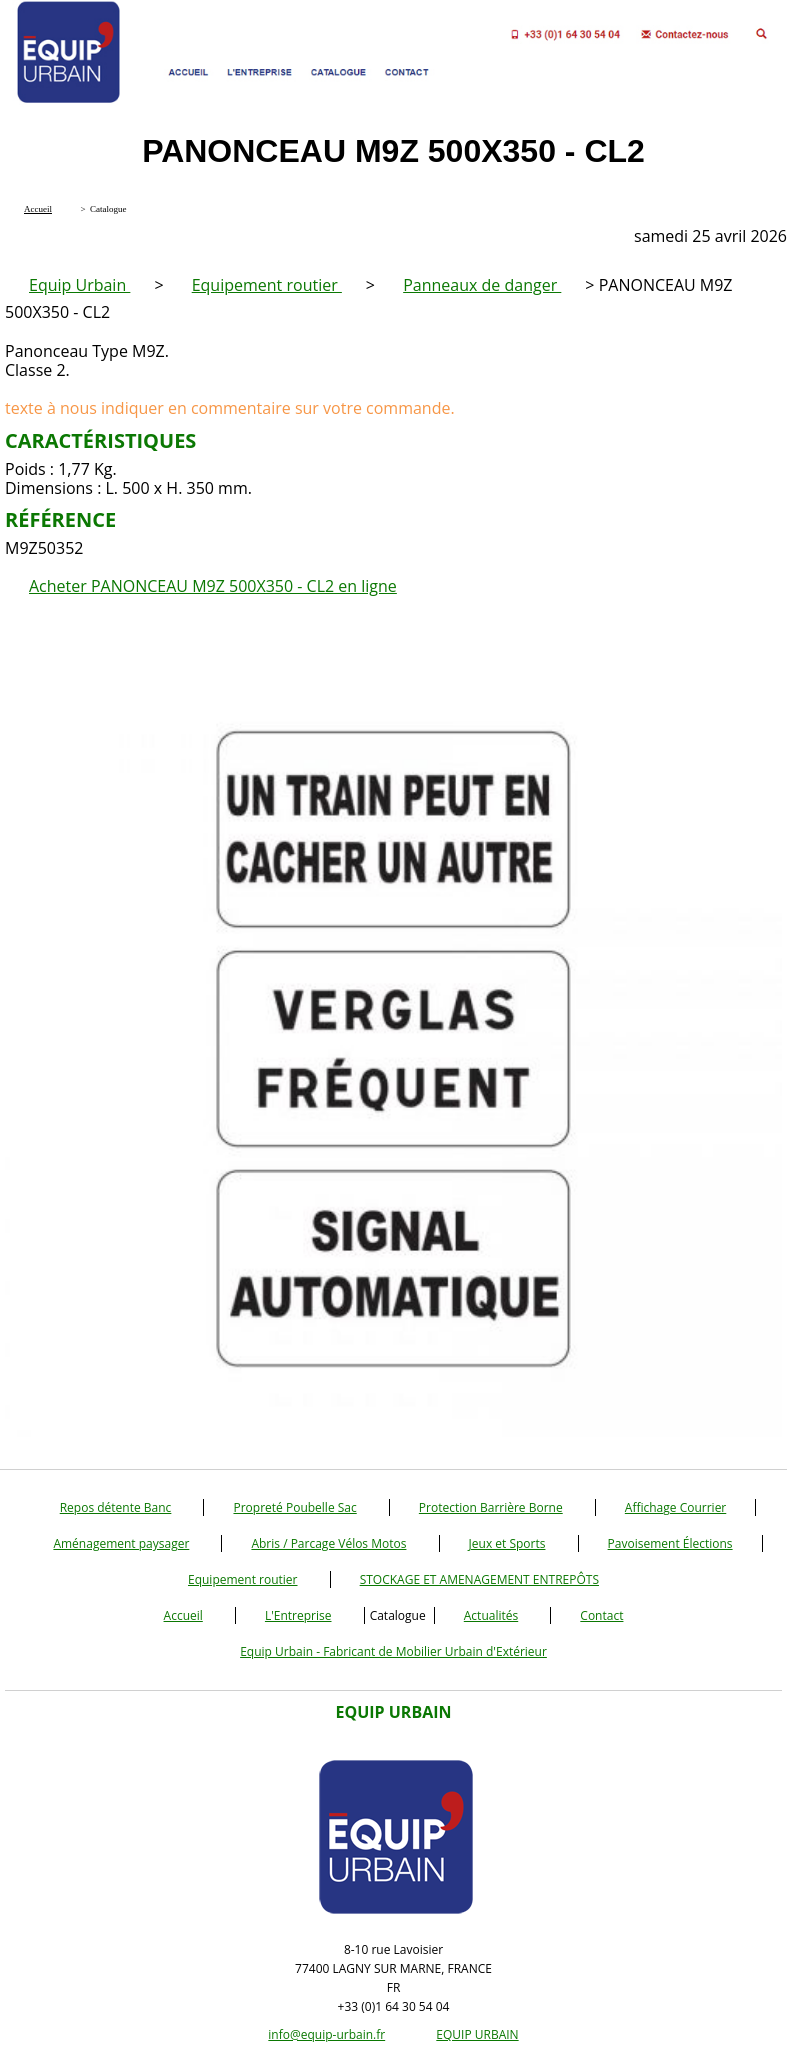  What do you see at coordinates (326, 2034) in the screenshot?
I see `info@equip-urbain.fr` at bounding box center [326, 2034].